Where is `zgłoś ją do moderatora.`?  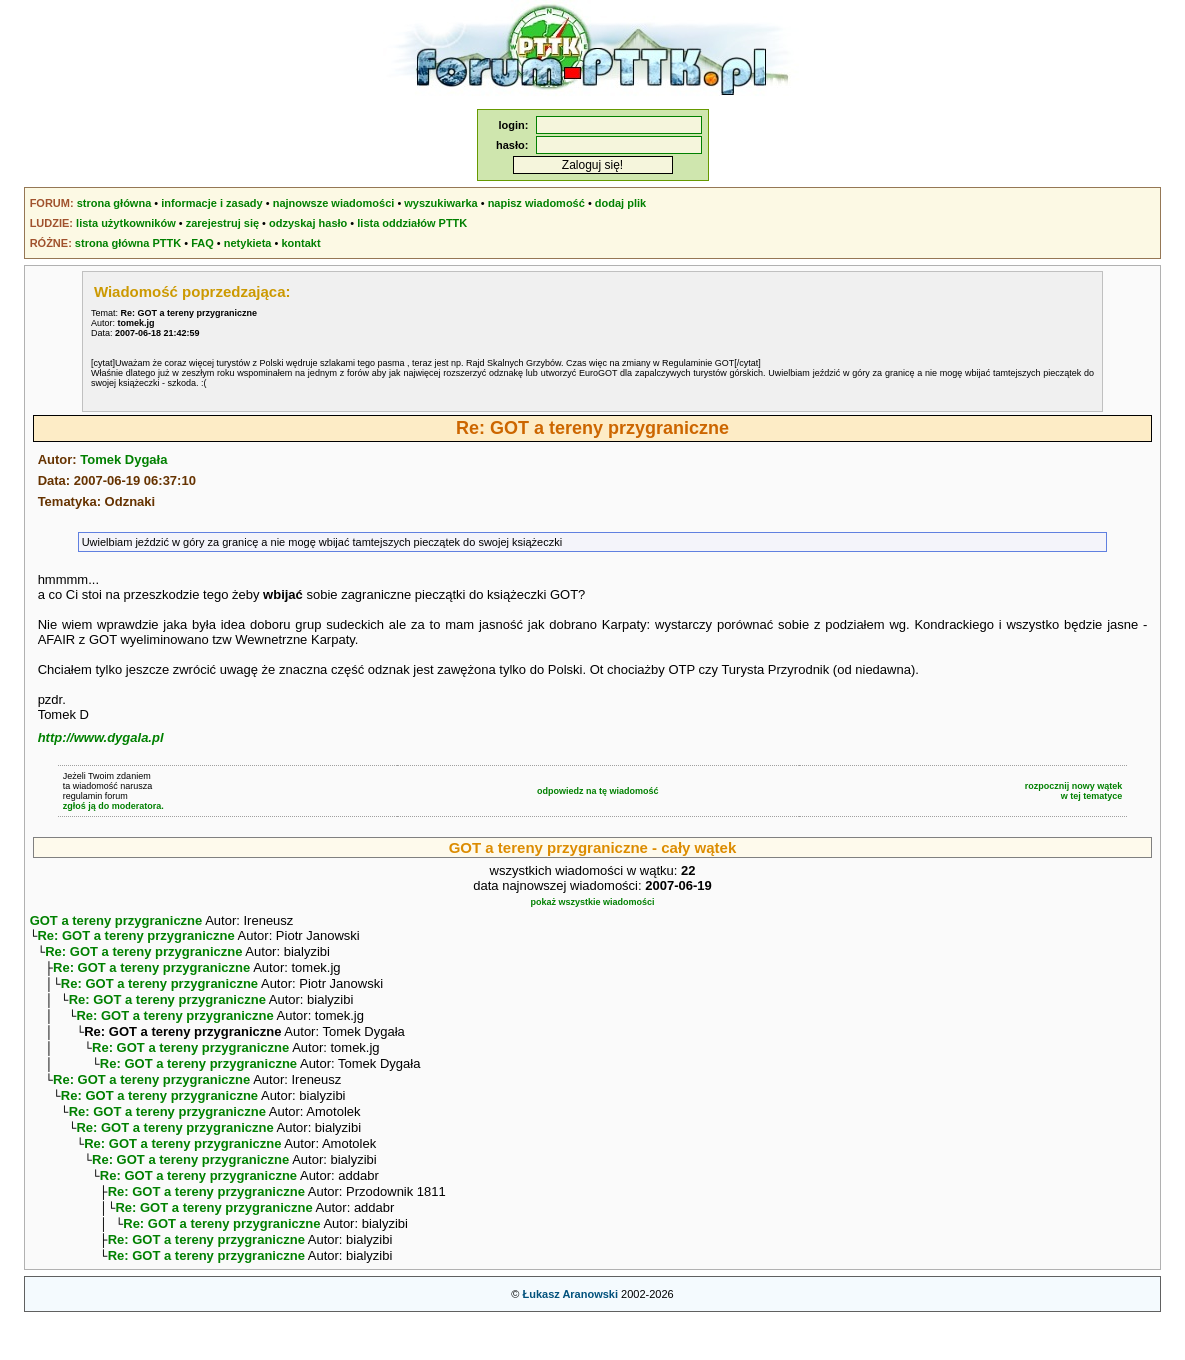
zgłoś ją do moderatora. is located at coordinates (113, 806).